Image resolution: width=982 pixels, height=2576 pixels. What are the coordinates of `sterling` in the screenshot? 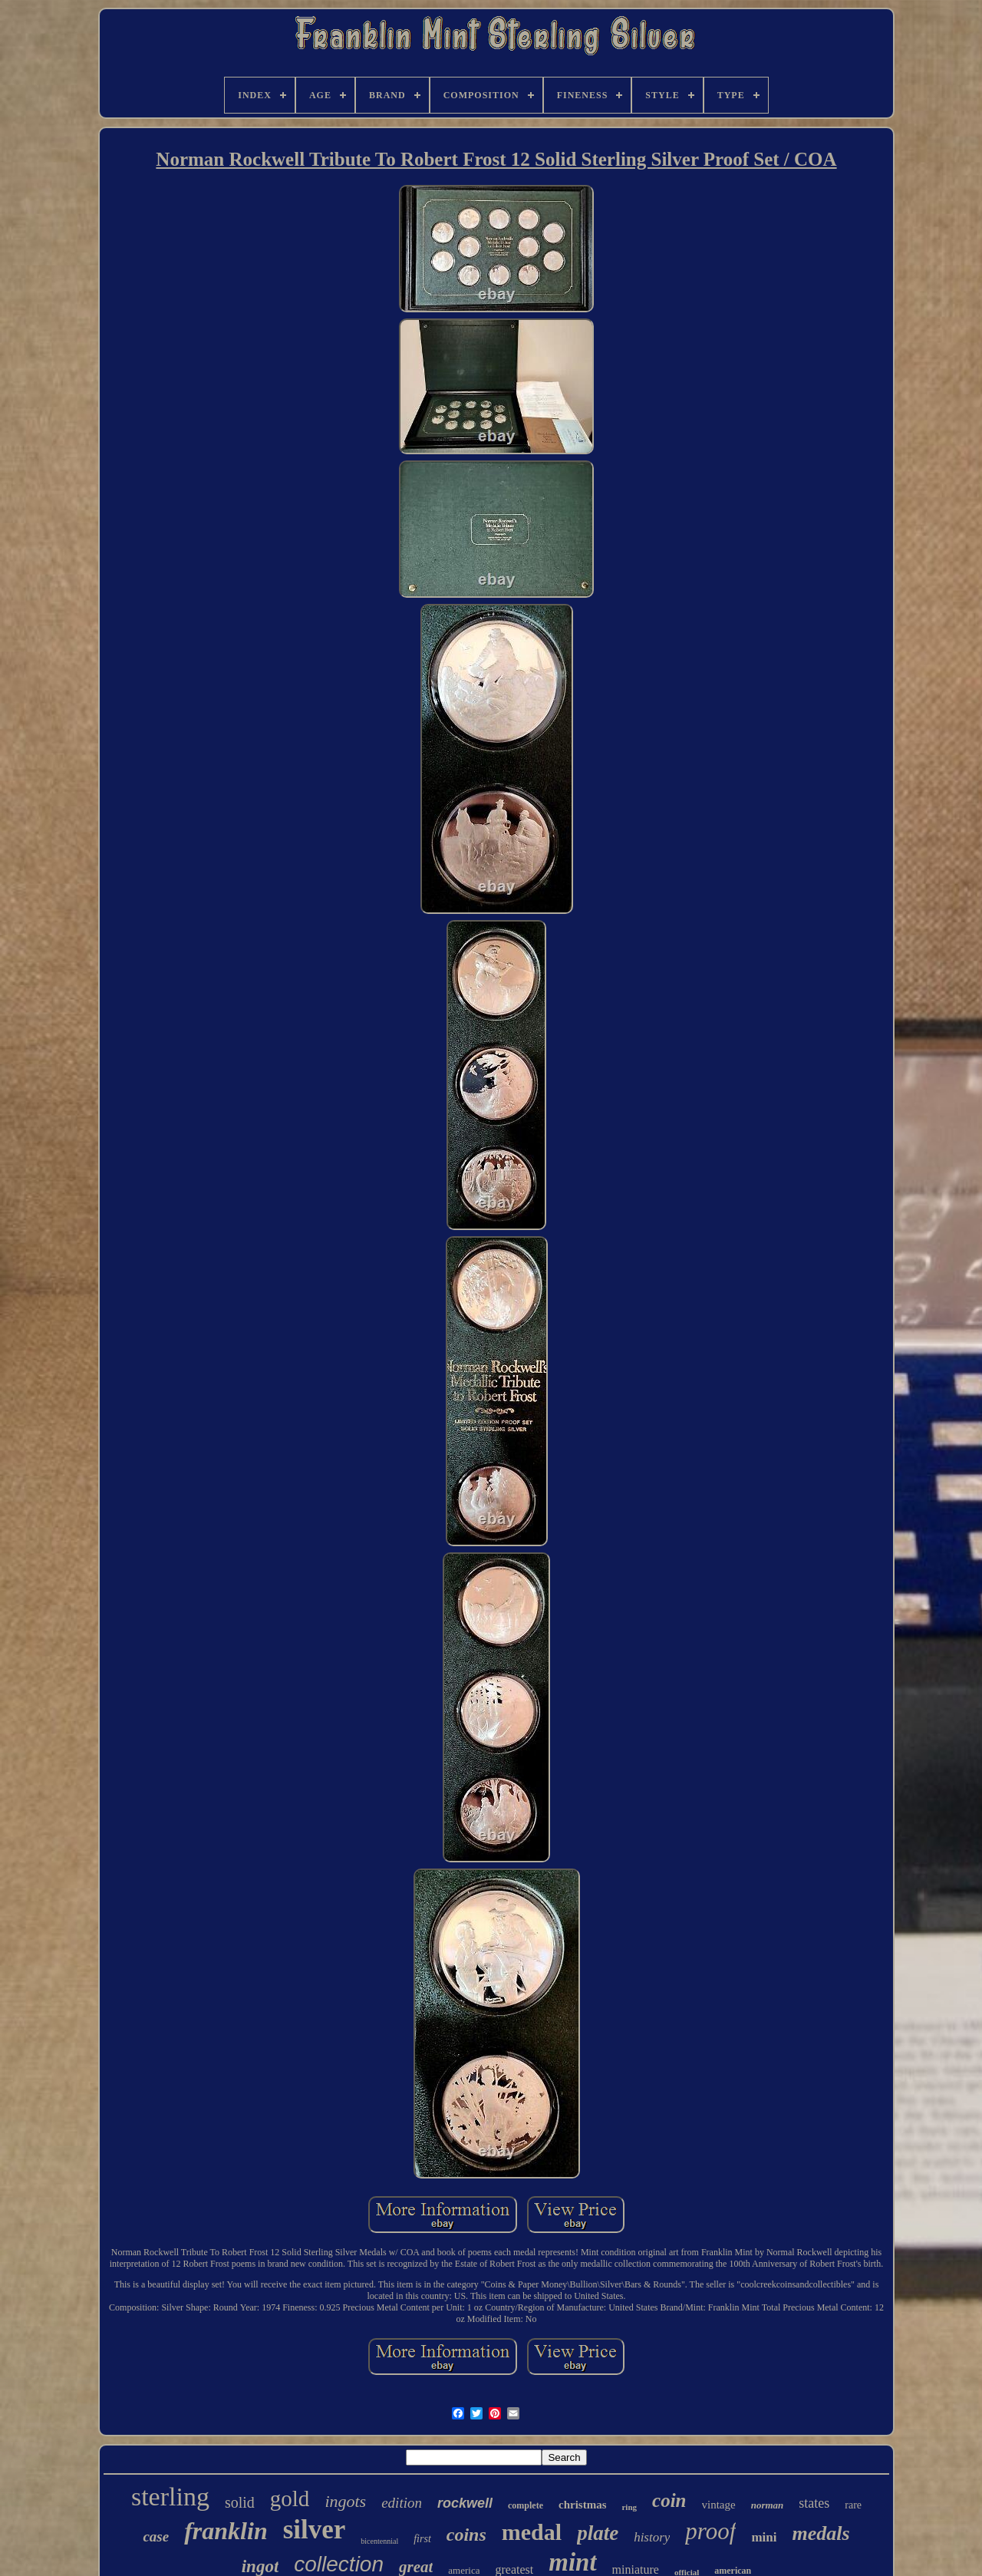 It's located at (170, 2496).